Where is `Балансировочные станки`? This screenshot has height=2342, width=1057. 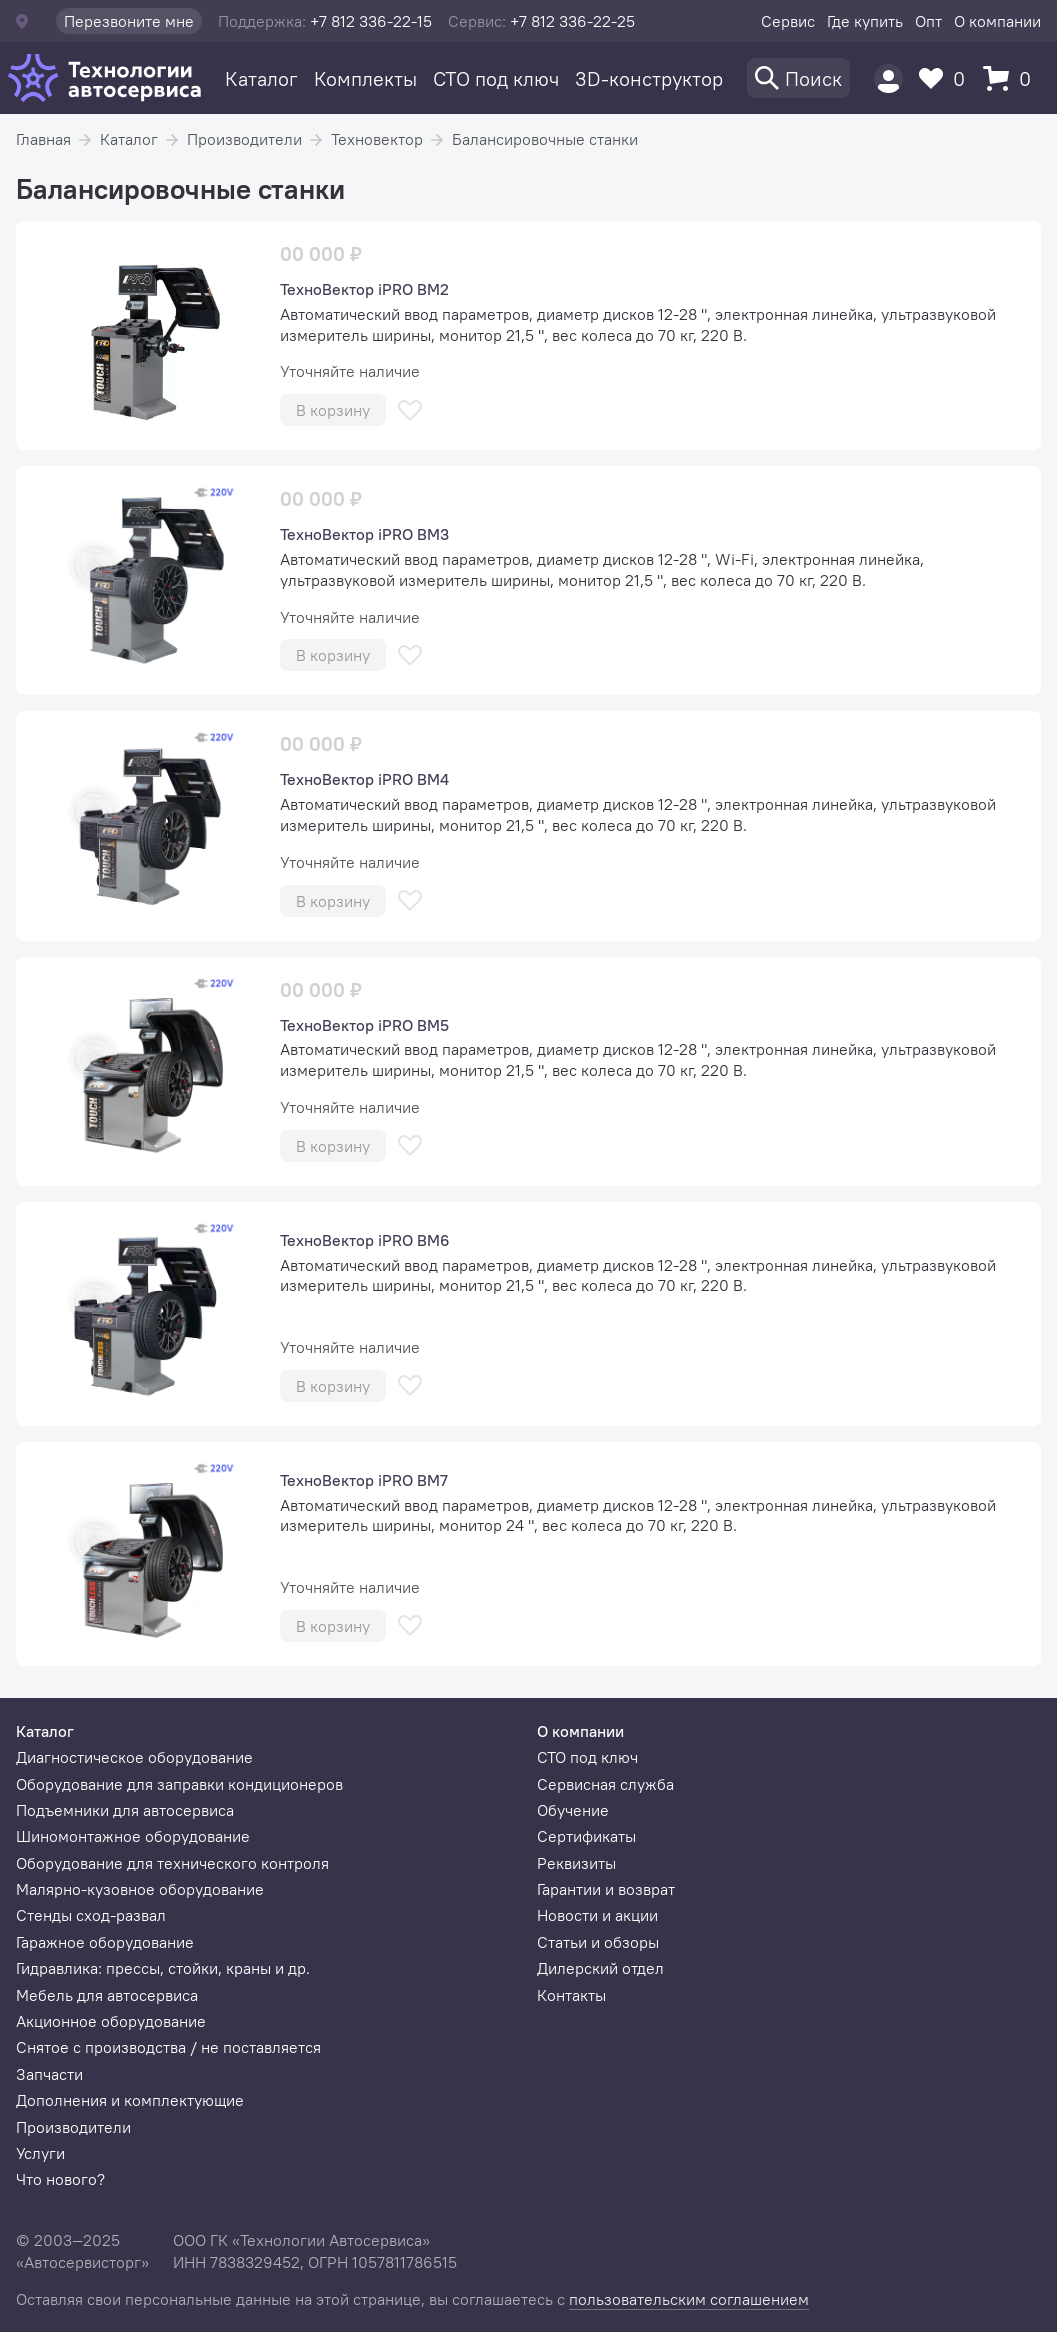
Балансировочные станки is located at coordinates (545, 139).